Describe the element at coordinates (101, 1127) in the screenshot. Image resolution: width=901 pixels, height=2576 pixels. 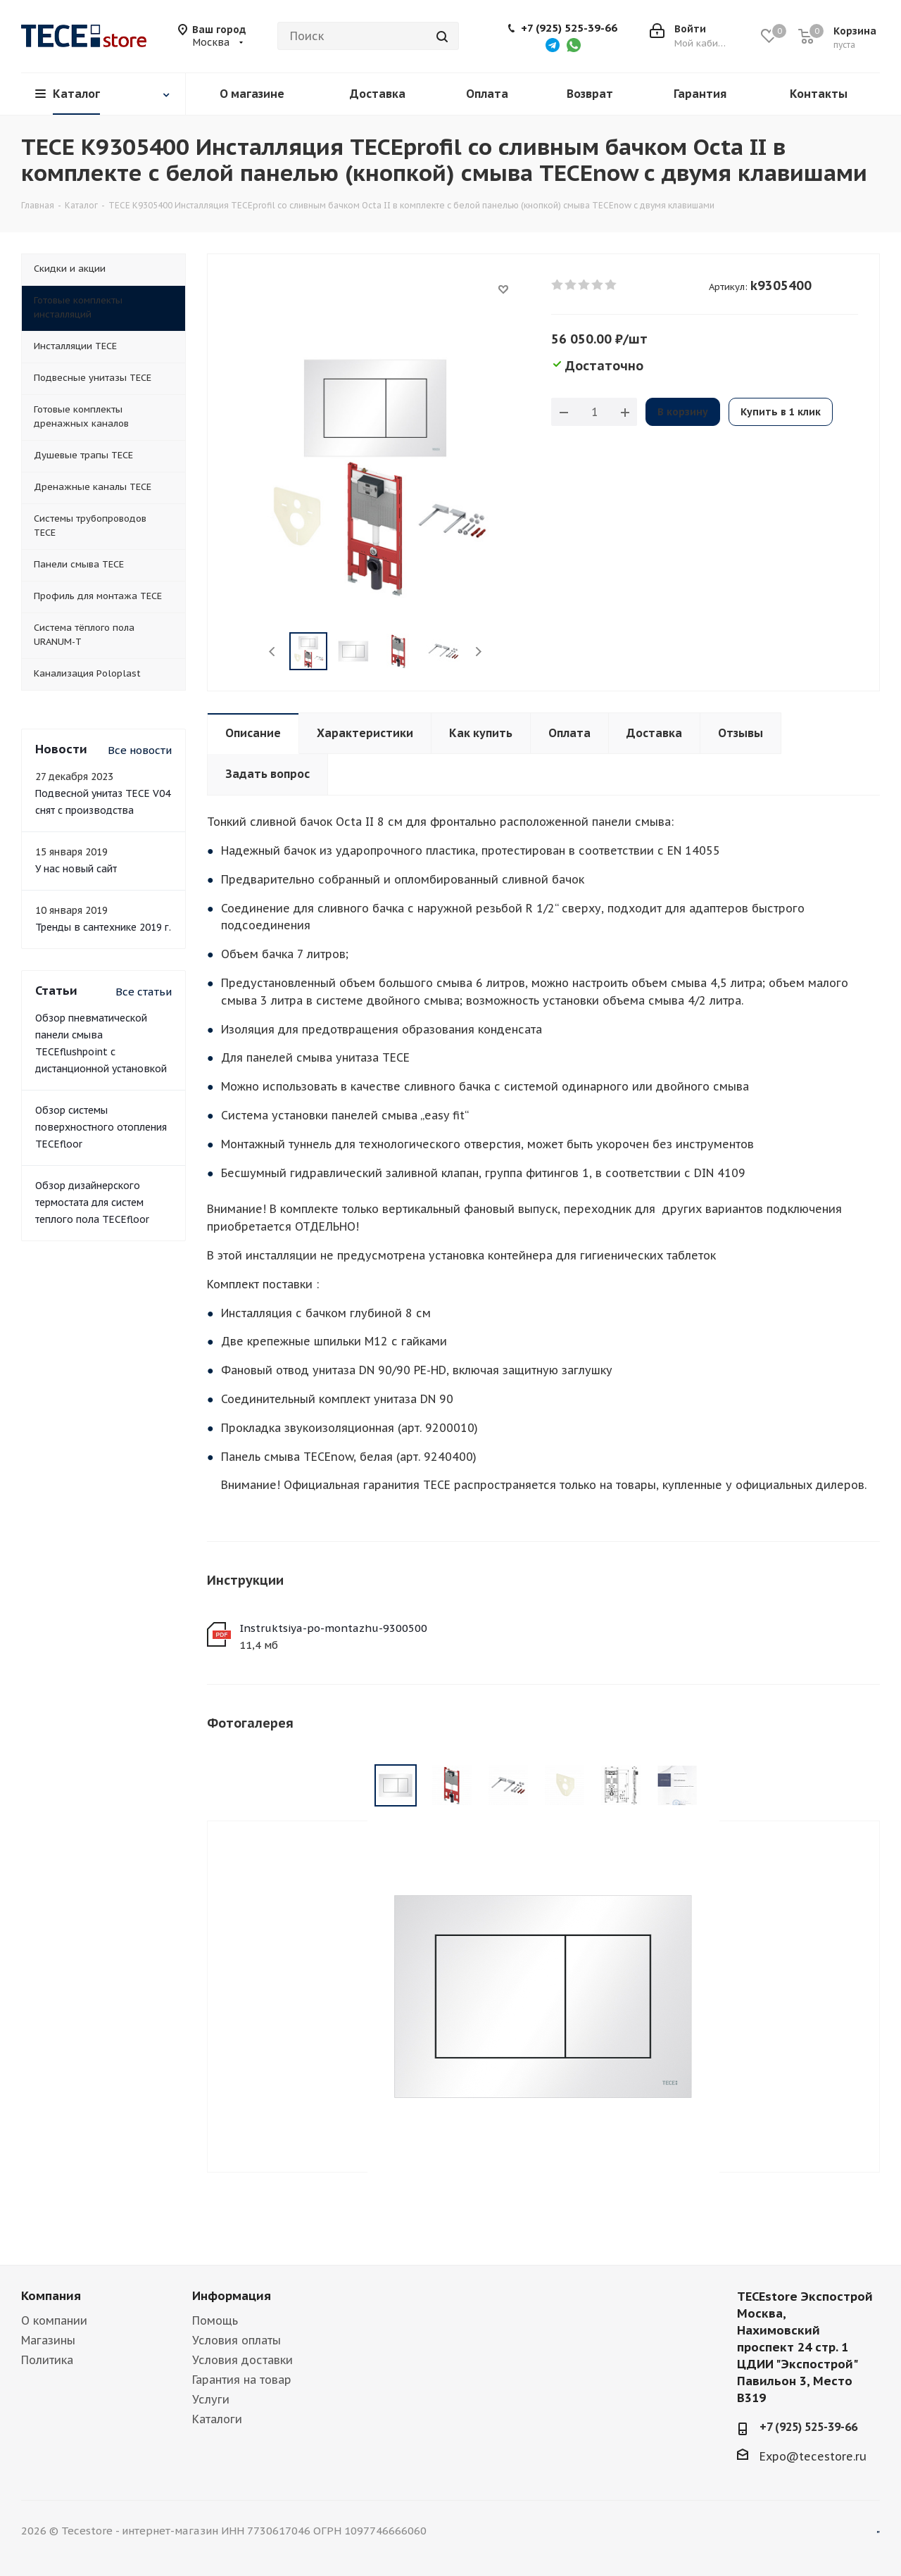
I see `Обзор системы поверхностного отопления TECEfloor` at that location.